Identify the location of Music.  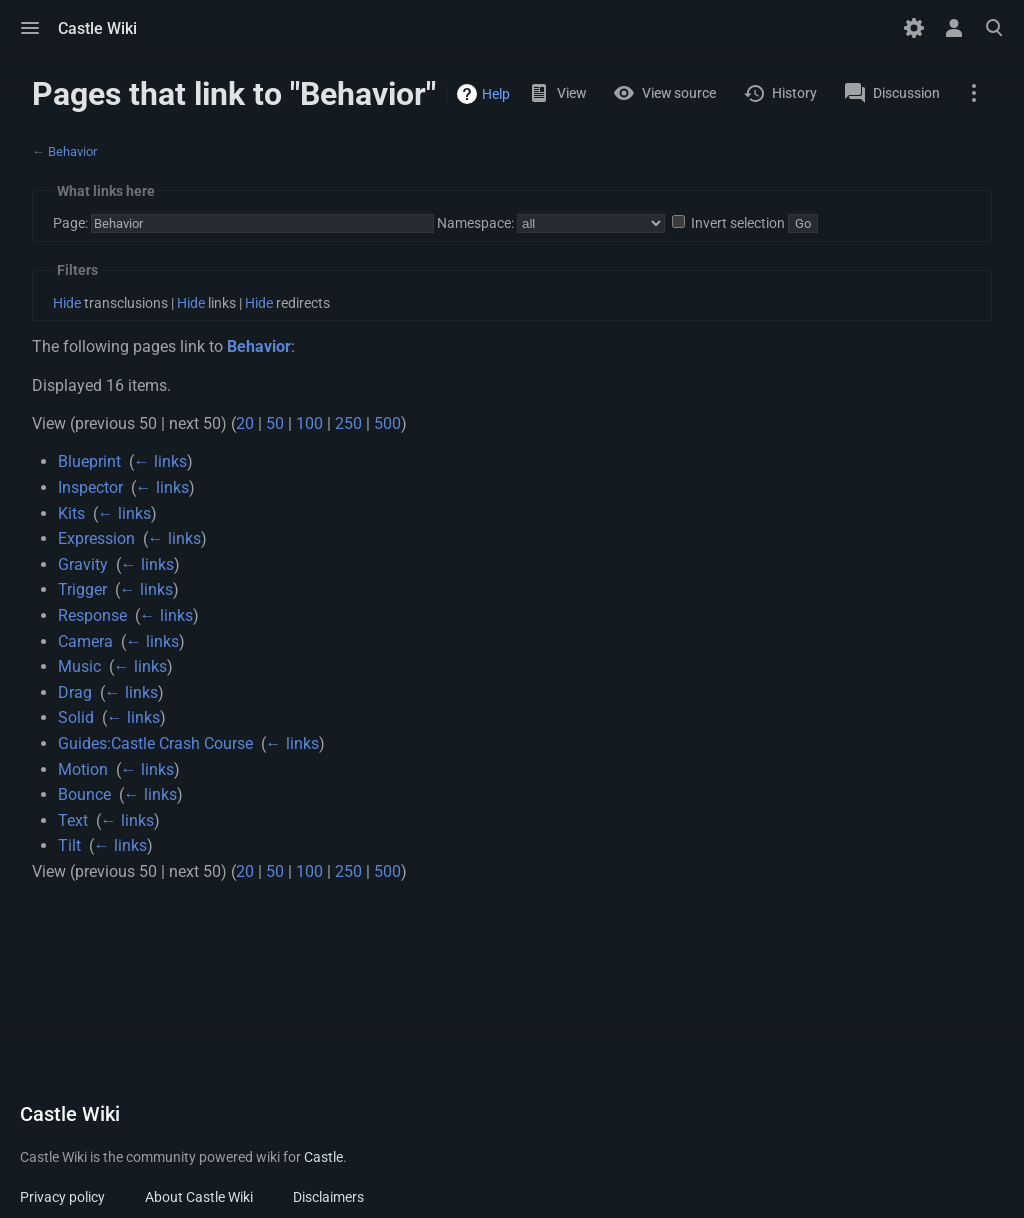
(79, 666).